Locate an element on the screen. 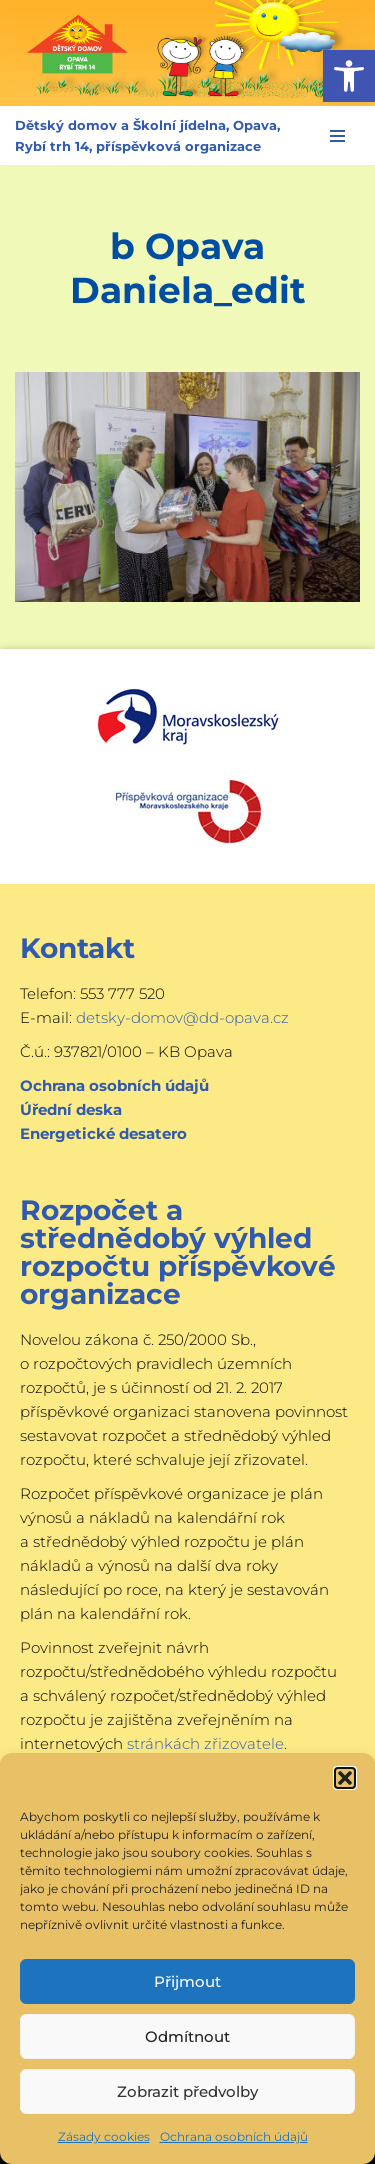  Zobrazit předvolby is located at coordinates (187, 2091).